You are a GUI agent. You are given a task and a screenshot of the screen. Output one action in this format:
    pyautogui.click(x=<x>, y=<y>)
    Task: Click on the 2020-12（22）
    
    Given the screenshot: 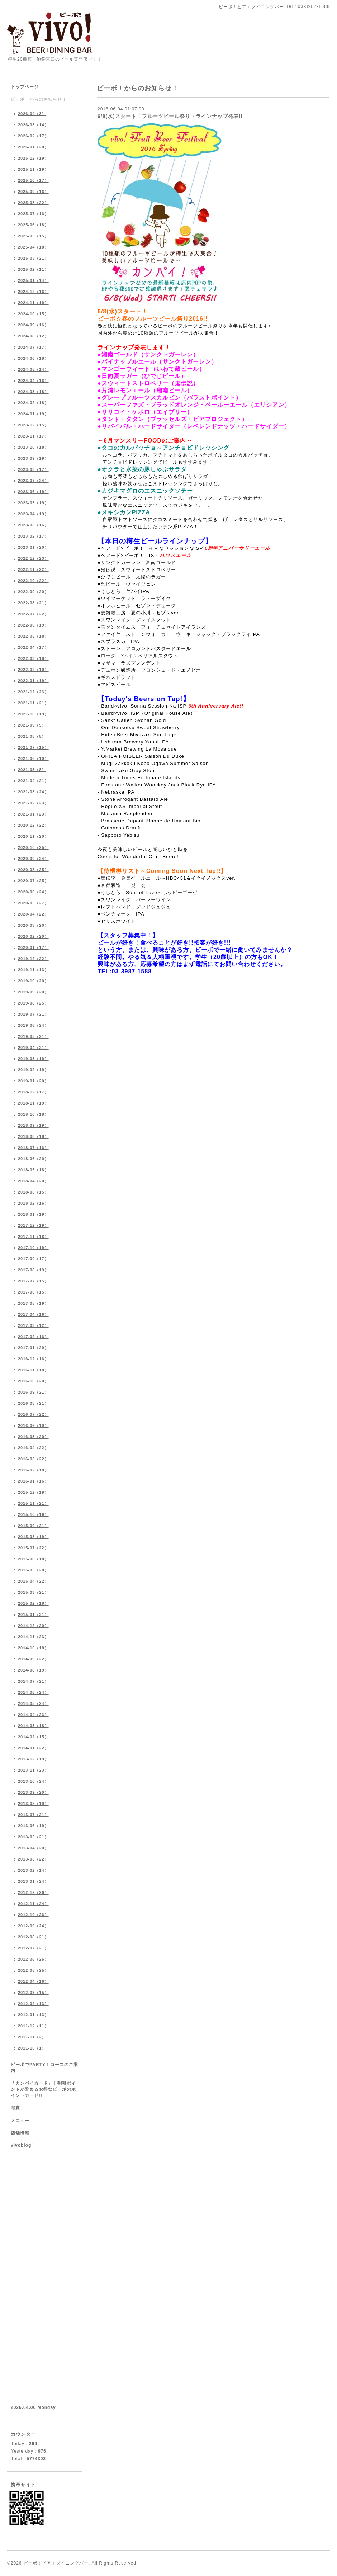 What is the action you would take?
    pyautogui.click(x=33, y=825)
    